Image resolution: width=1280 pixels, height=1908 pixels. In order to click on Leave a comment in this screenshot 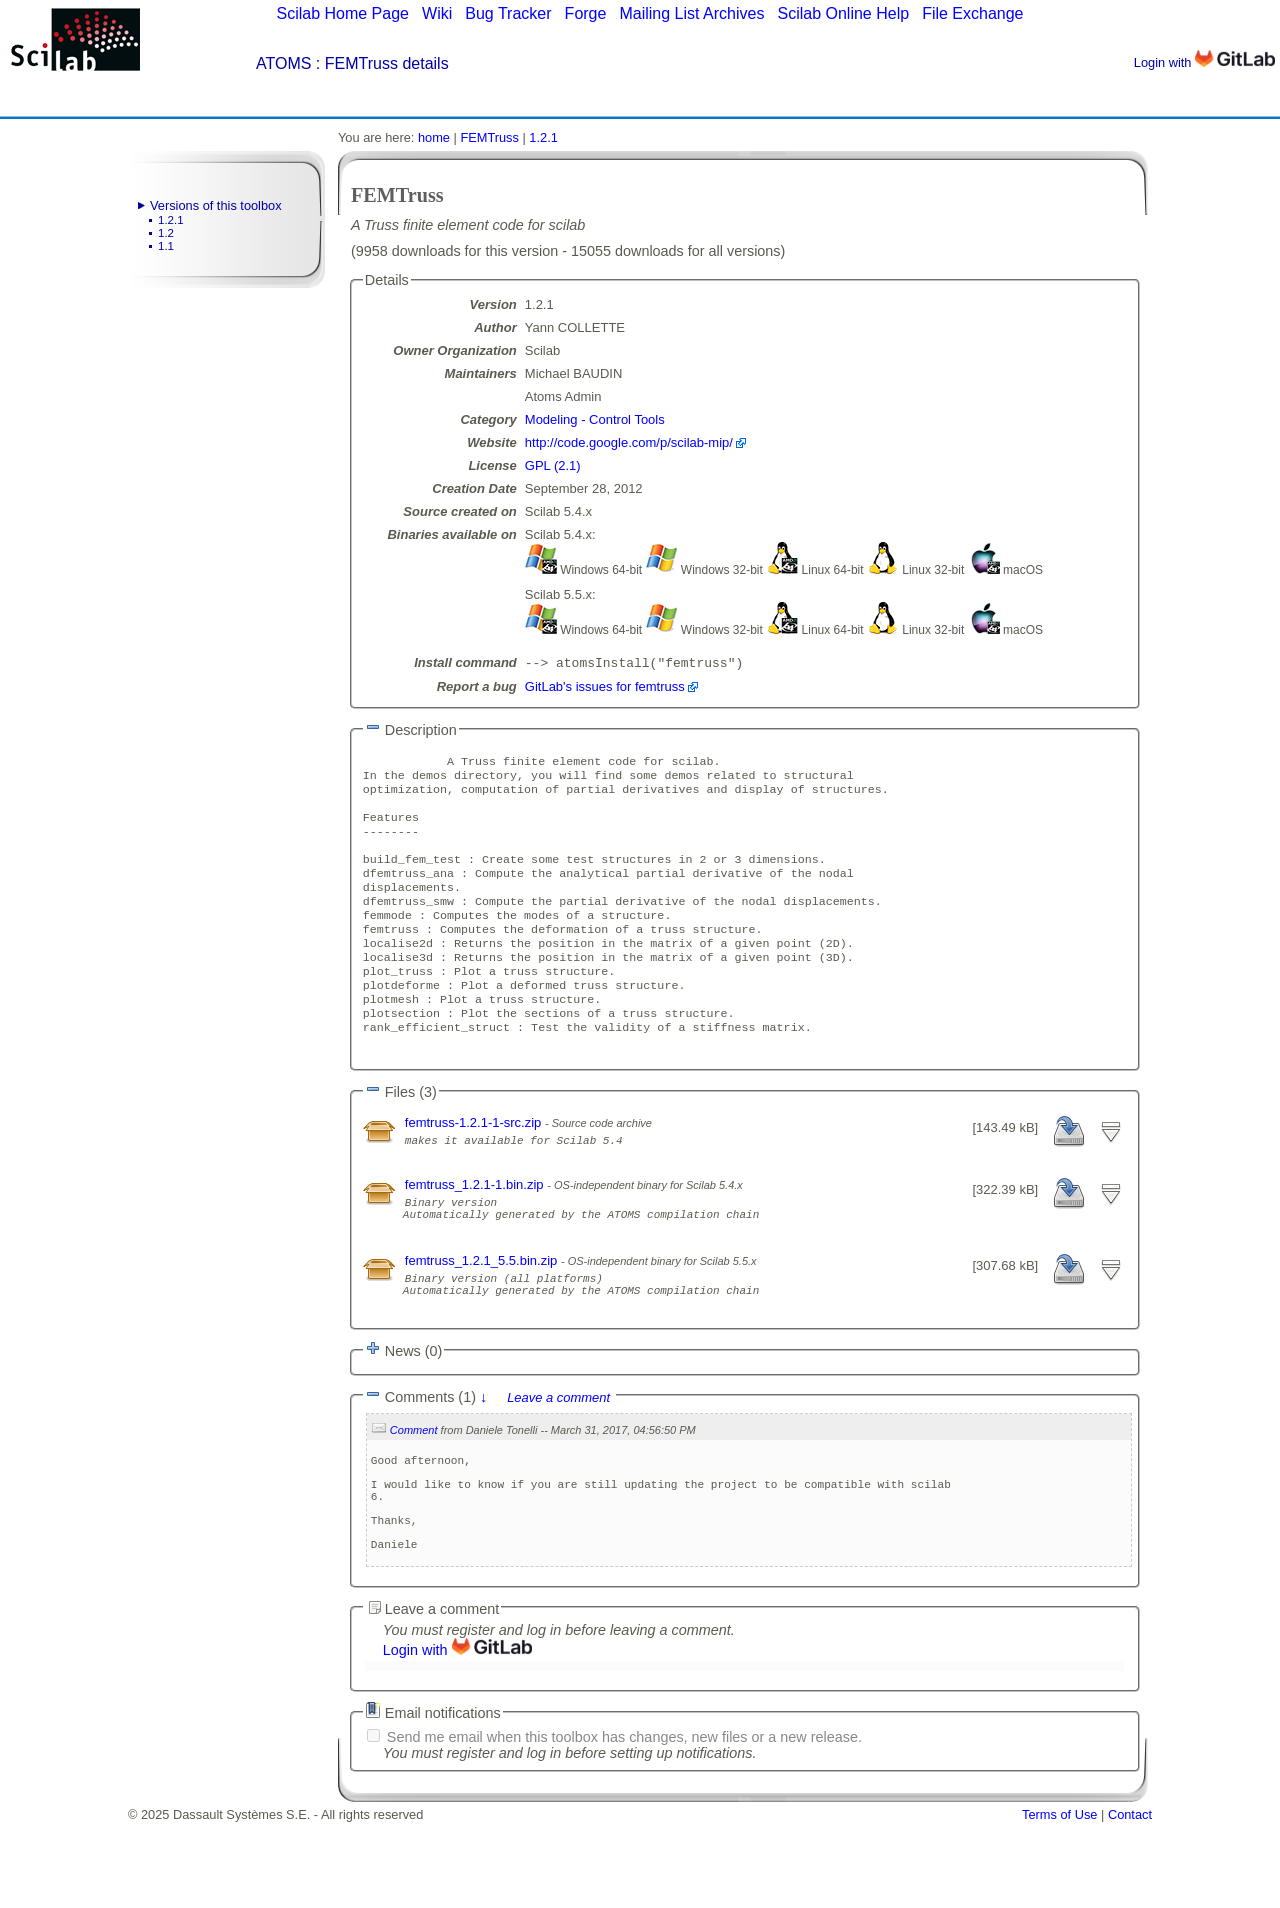, I will do `click(558, 1459)`.